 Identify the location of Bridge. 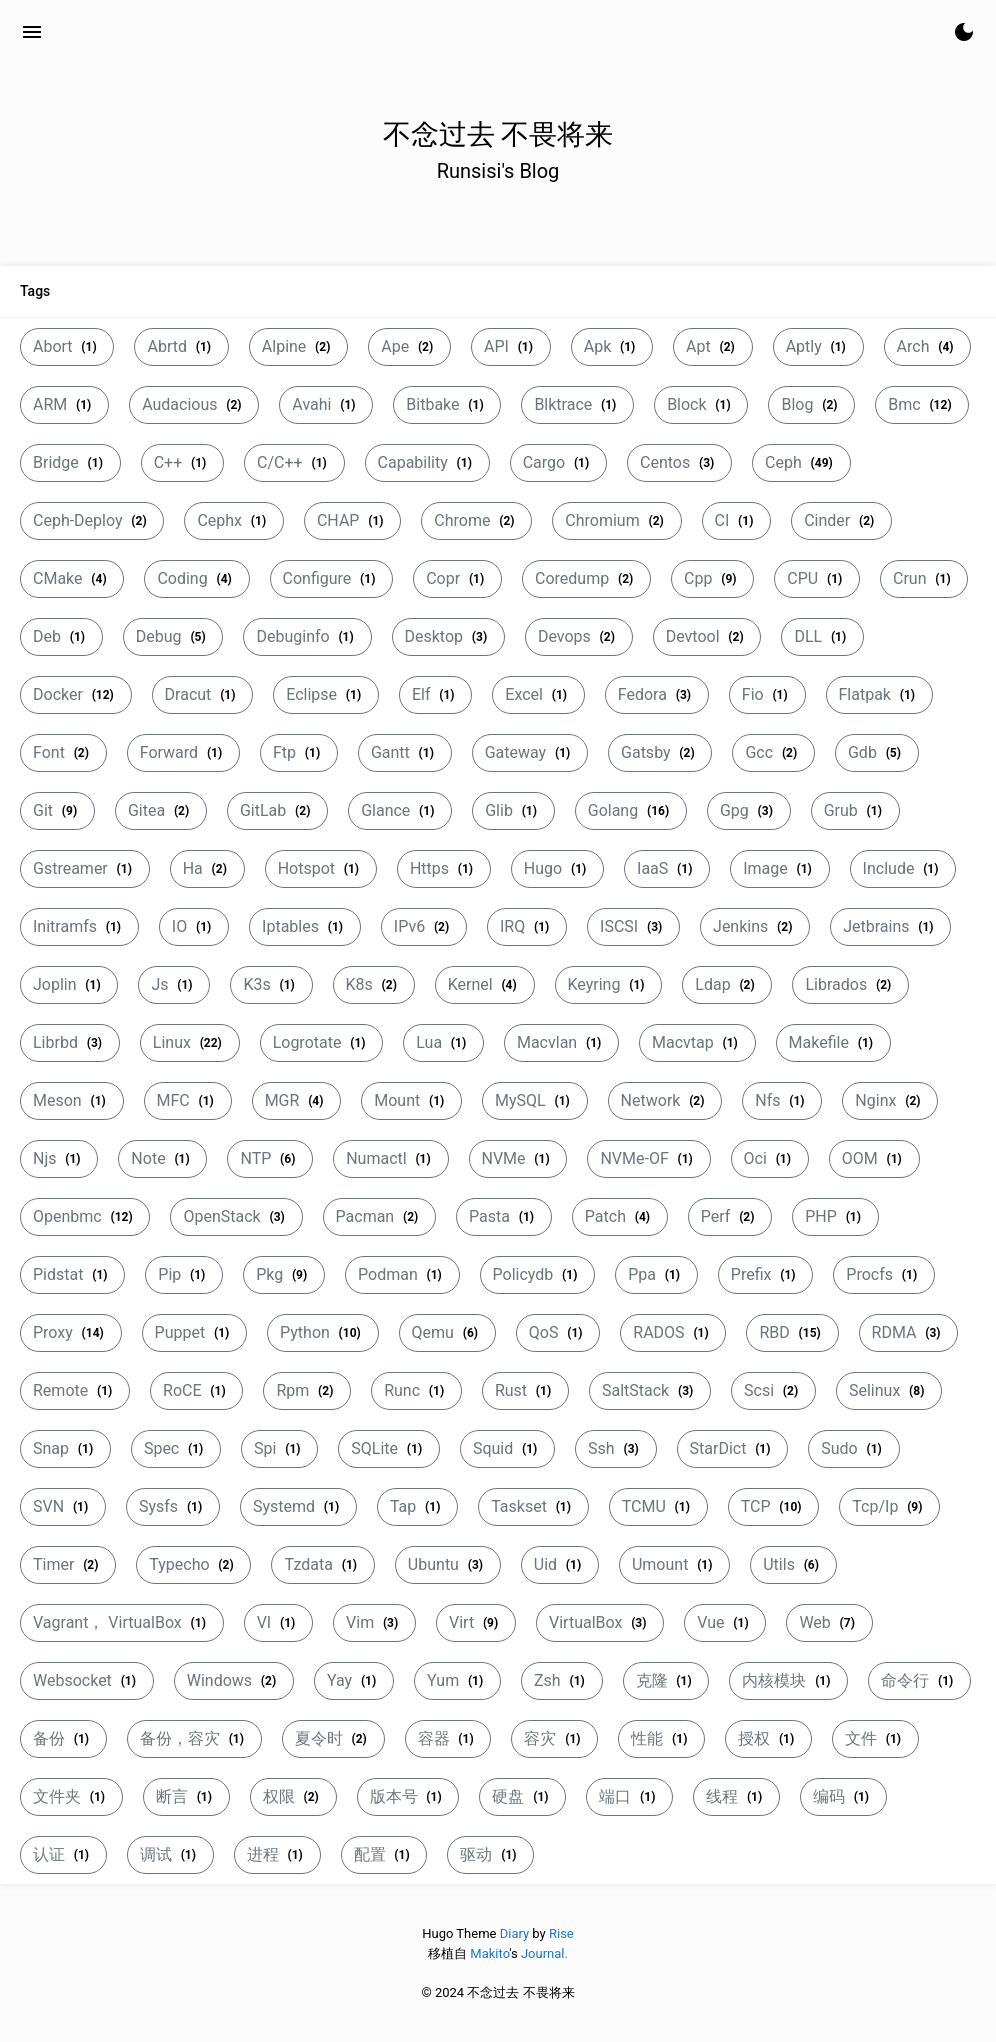
(70, 462).